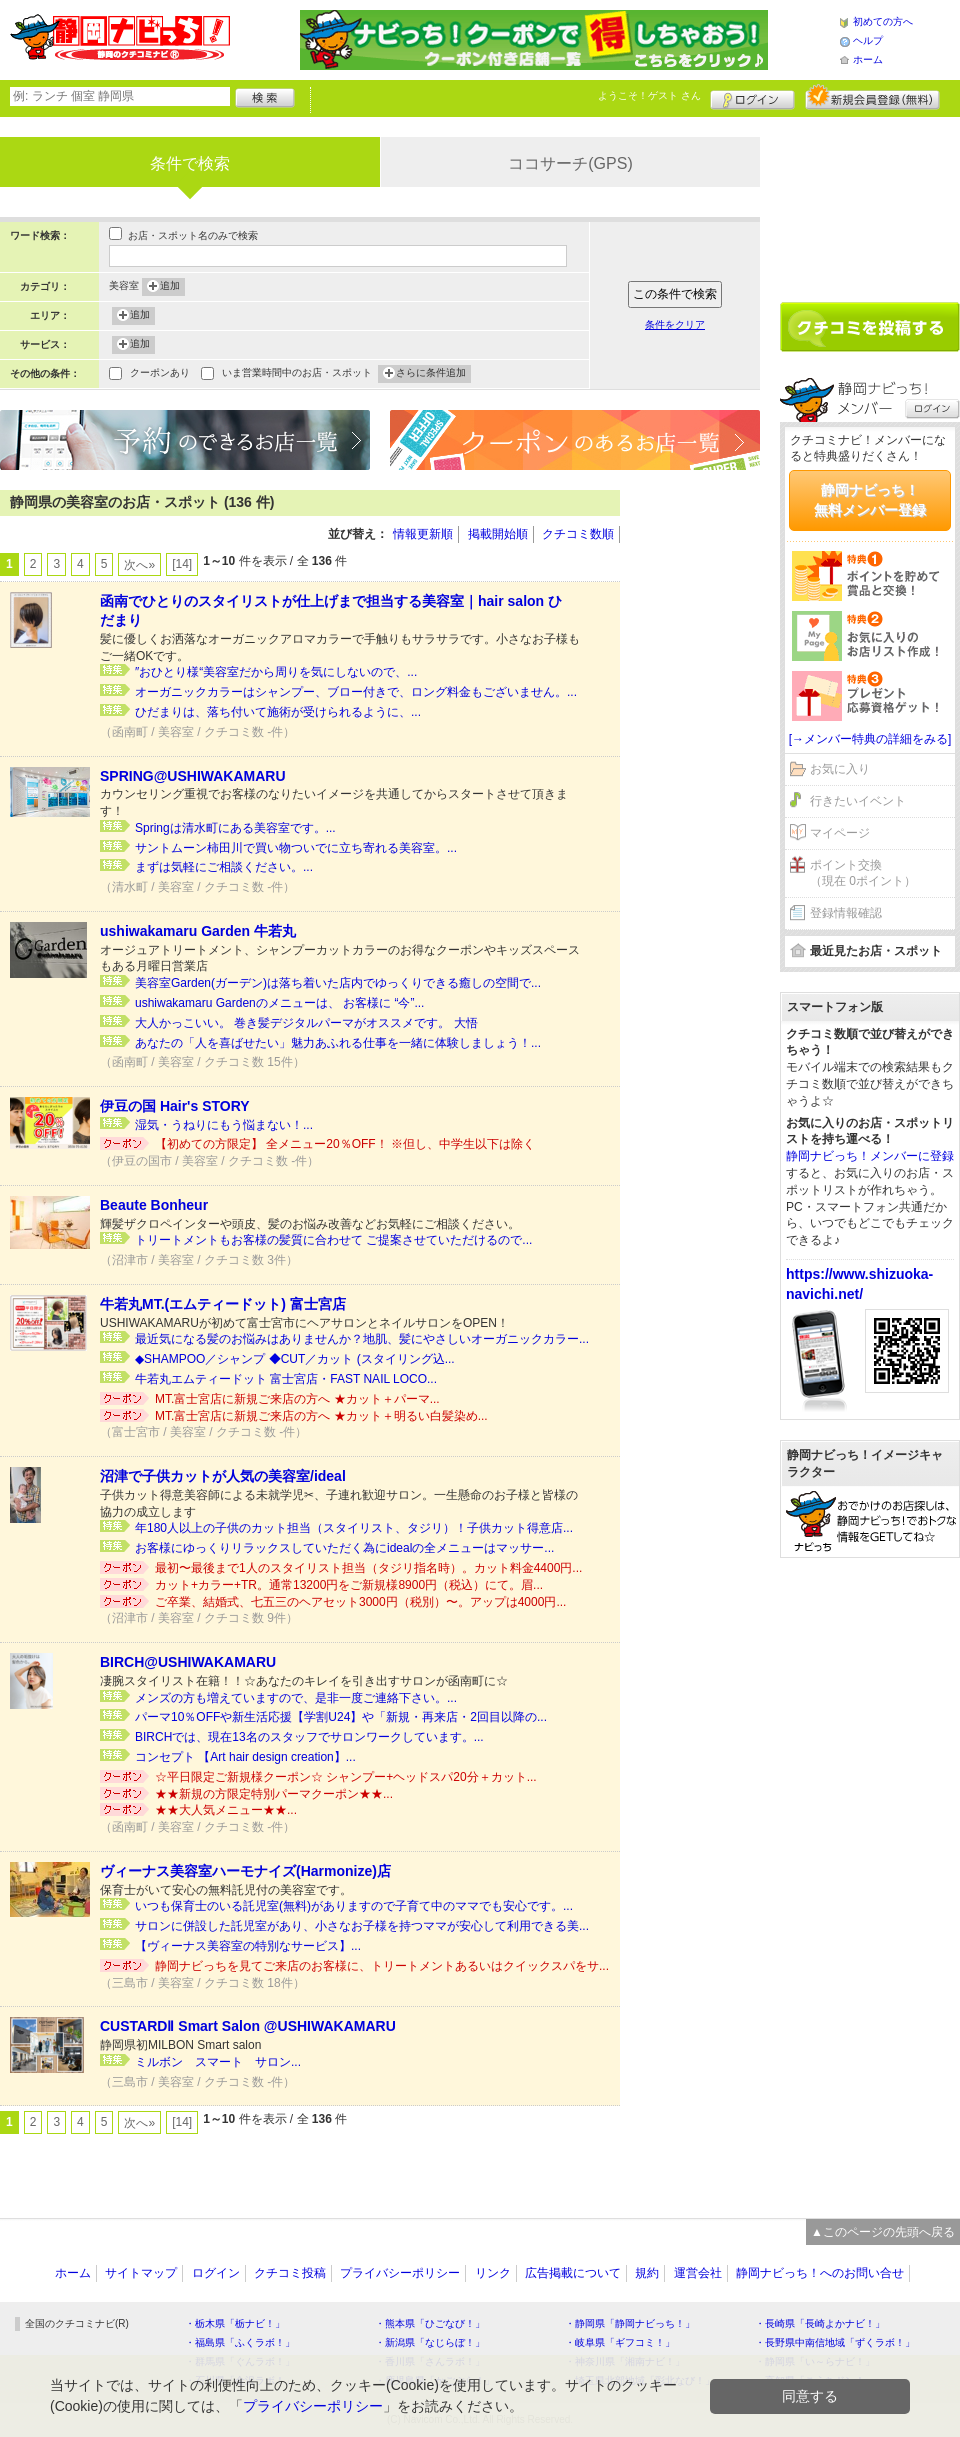 The image size is (960, 2437). I want to click on 広告掲載について, so click(573, 2273).